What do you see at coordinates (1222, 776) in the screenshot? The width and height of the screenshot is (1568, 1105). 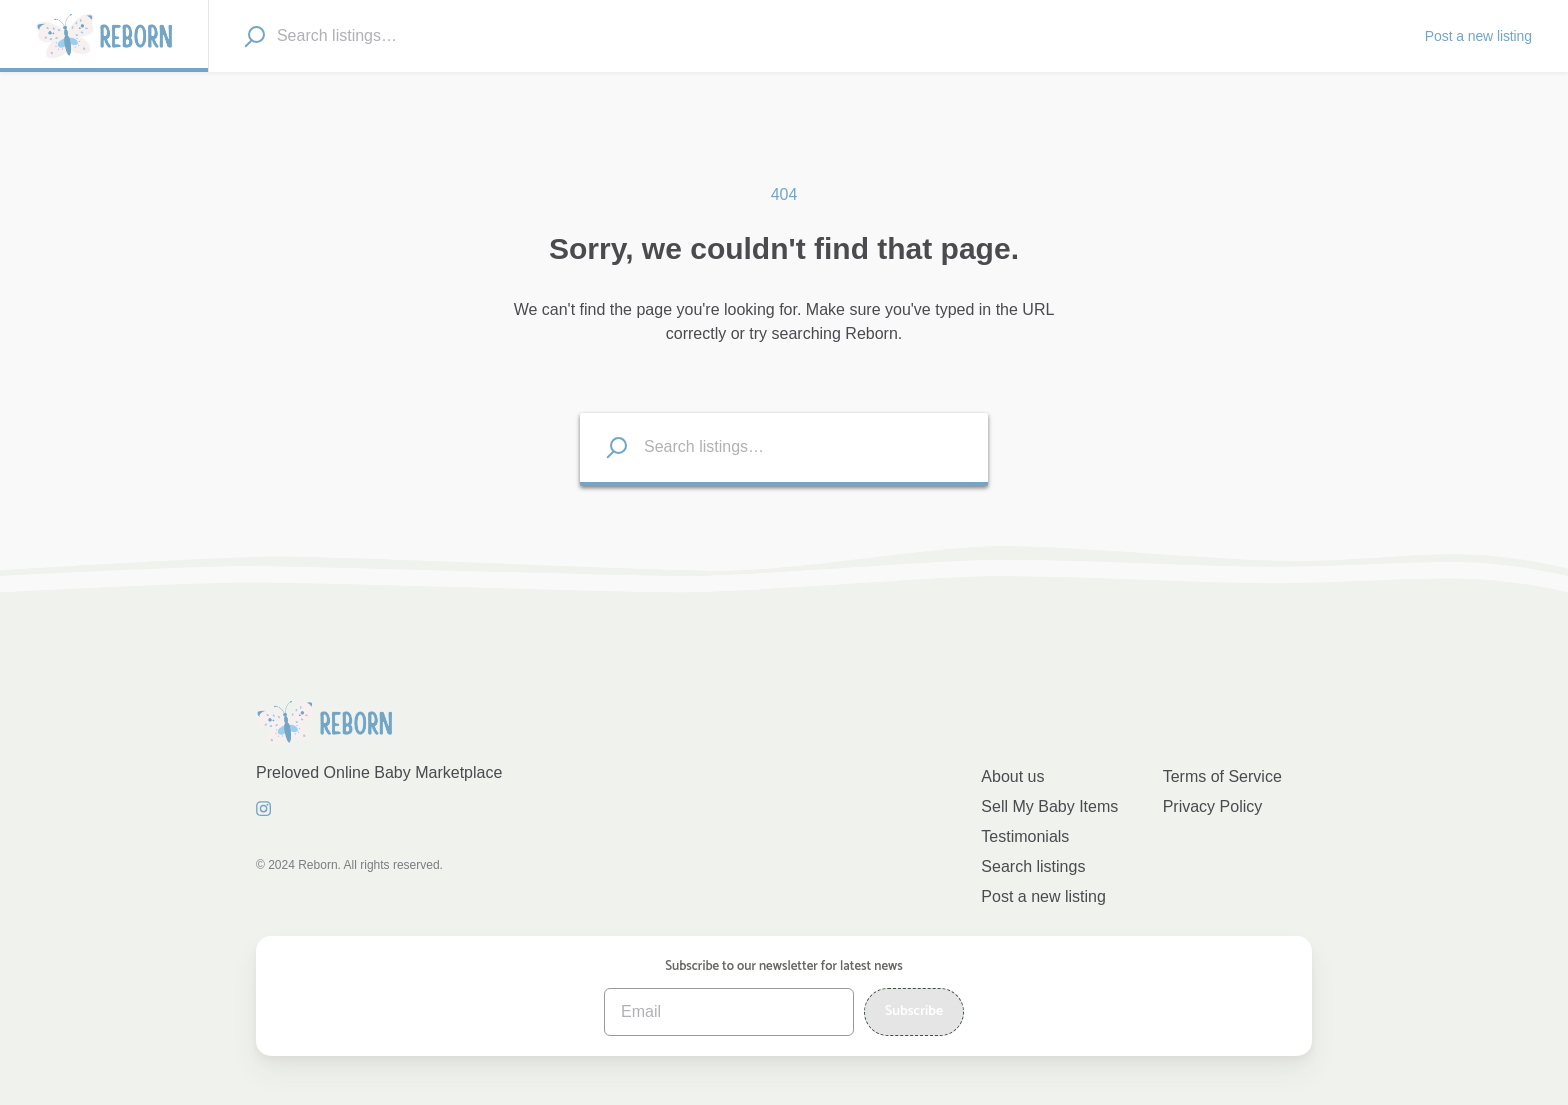 I see `Terms of Service` at bounding box center [1222, 776].